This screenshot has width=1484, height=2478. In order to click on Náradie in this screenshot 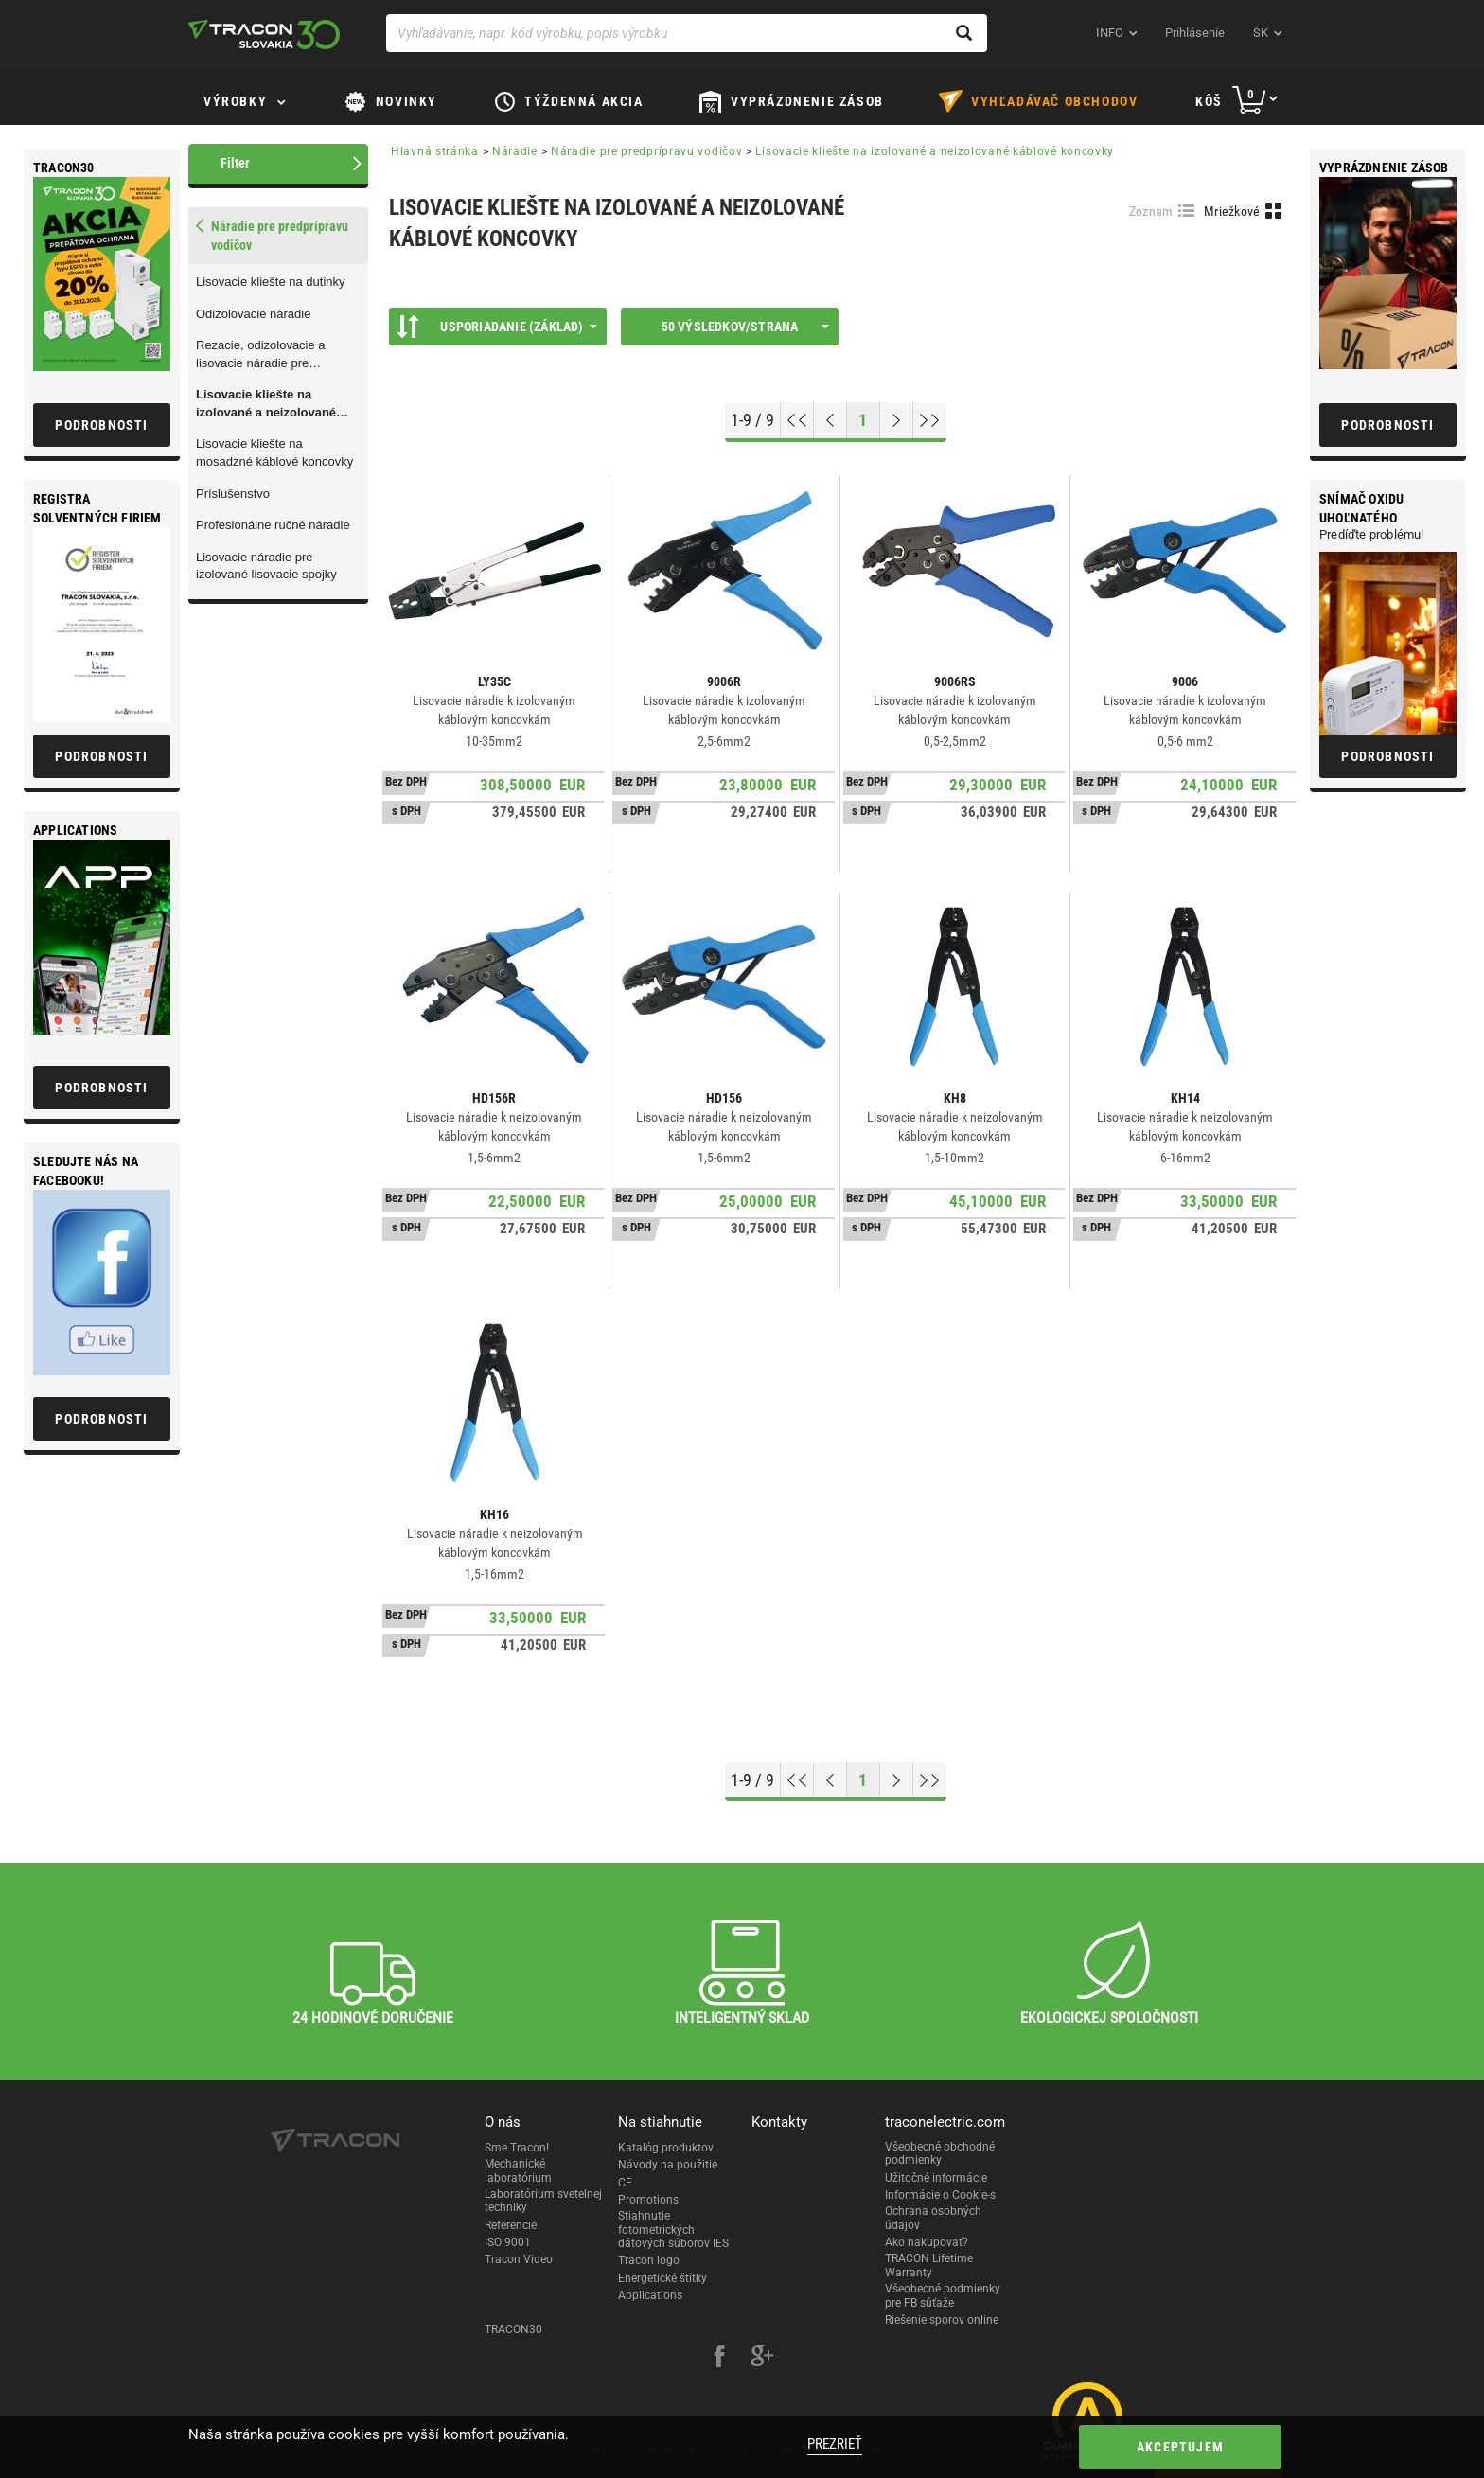, I will do `click(515, 151)`.